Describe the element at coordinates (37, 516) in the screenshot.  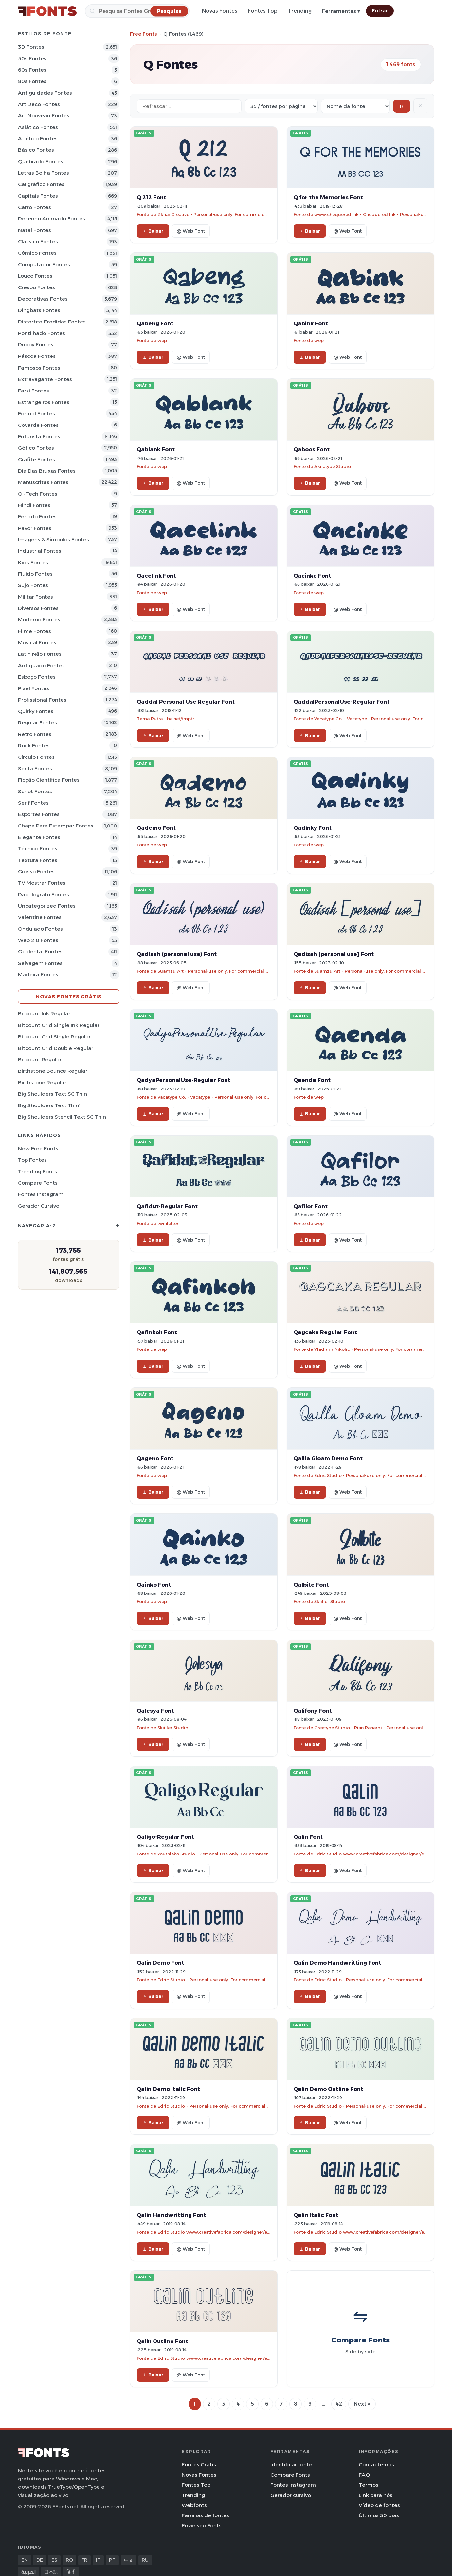
I see `Feriado Fontes` at that location.